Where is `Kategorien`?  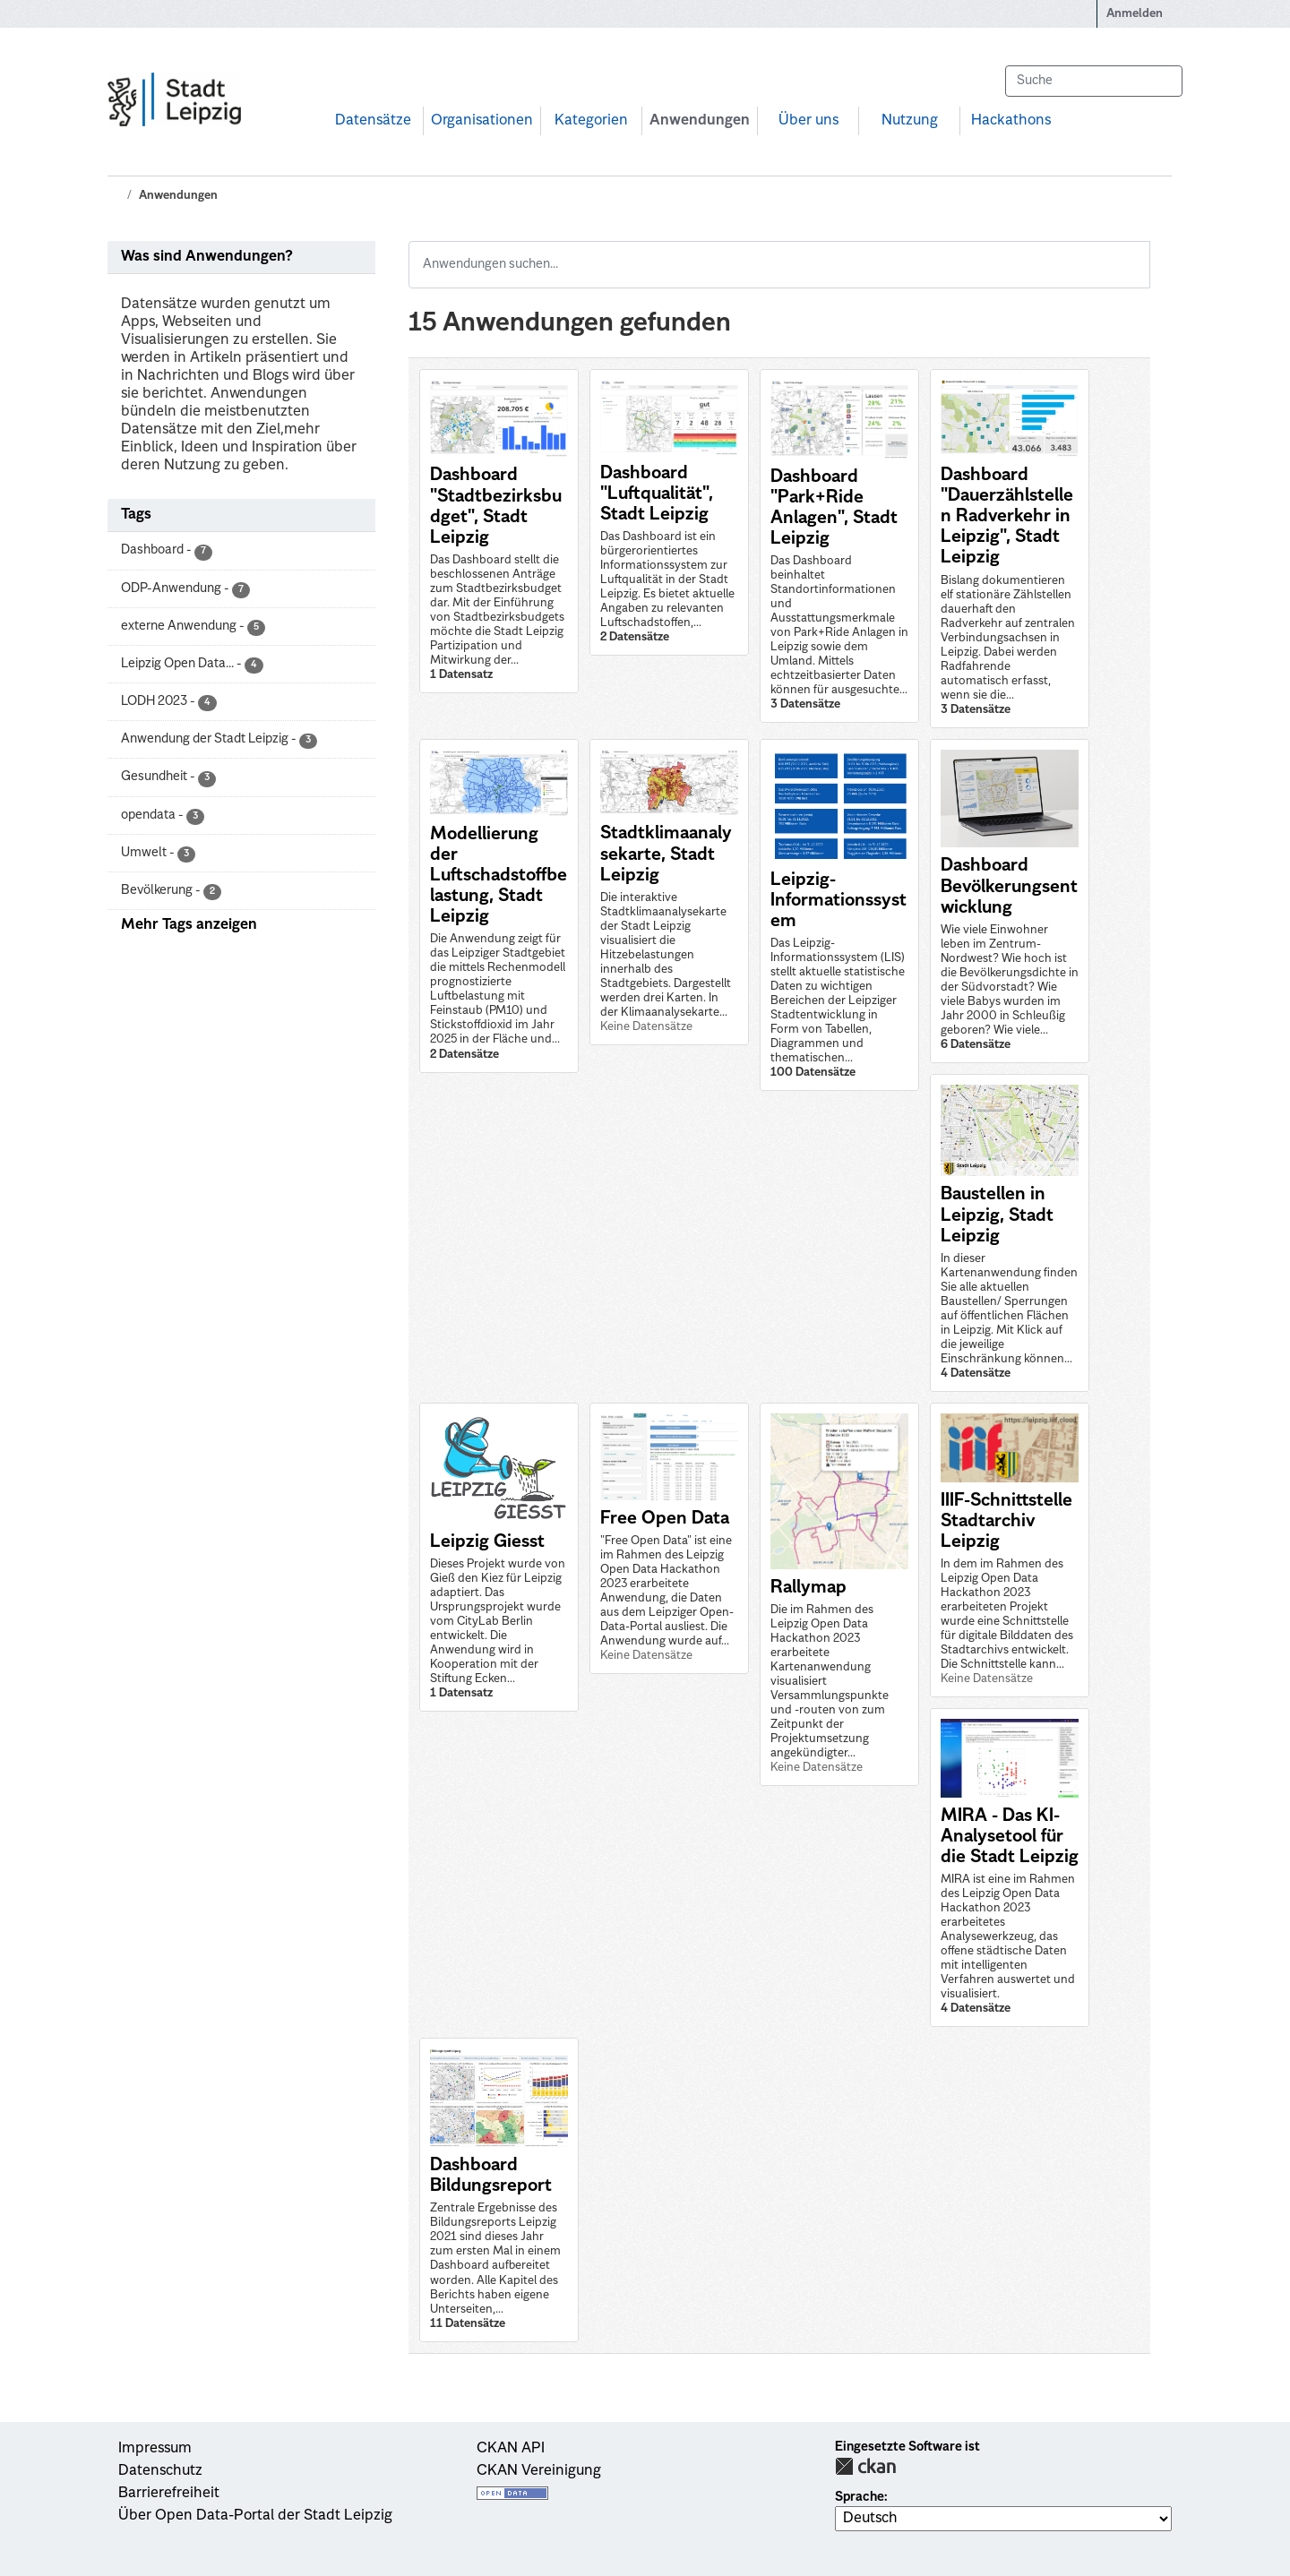 Kategorien is located at coordinates (591, 121).